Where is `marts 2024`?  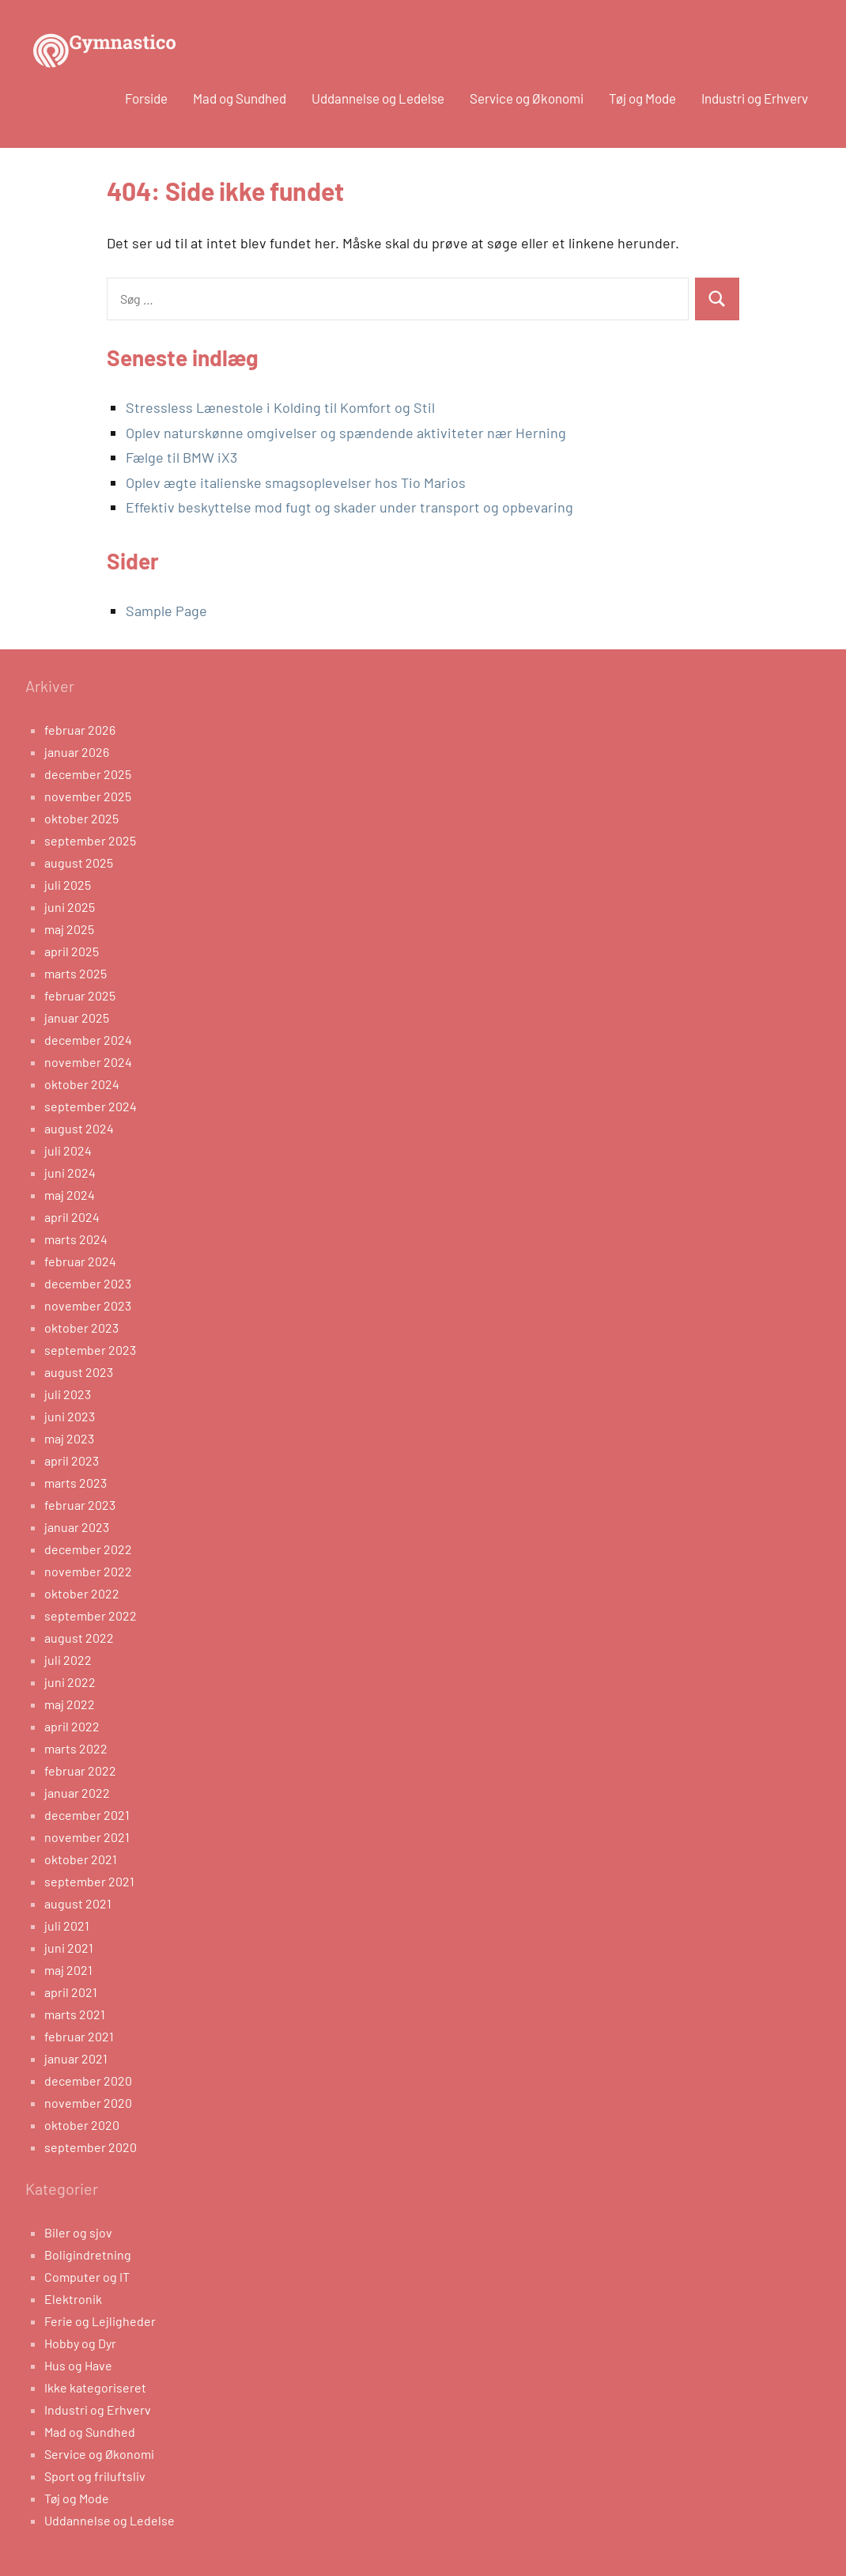
marts 2024 is located at coordinates (76, 1238).